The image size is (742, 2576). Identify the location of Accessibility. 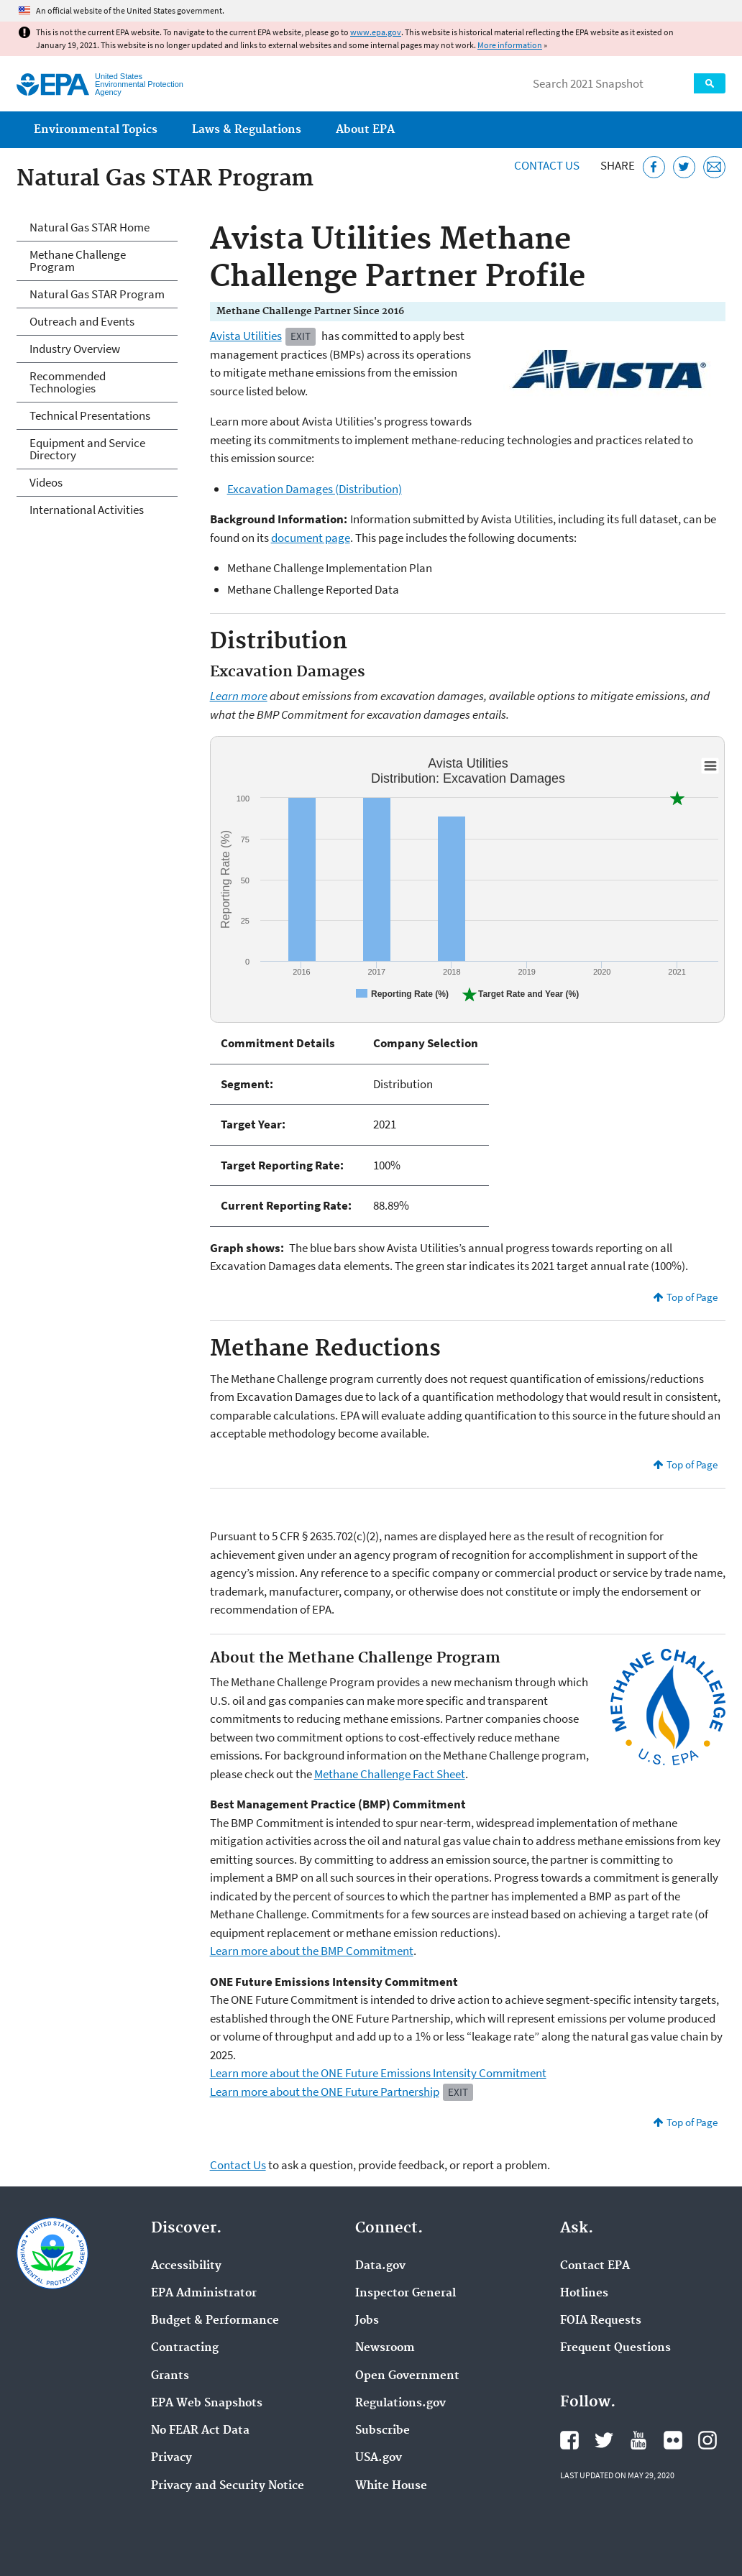
(186, 2266).